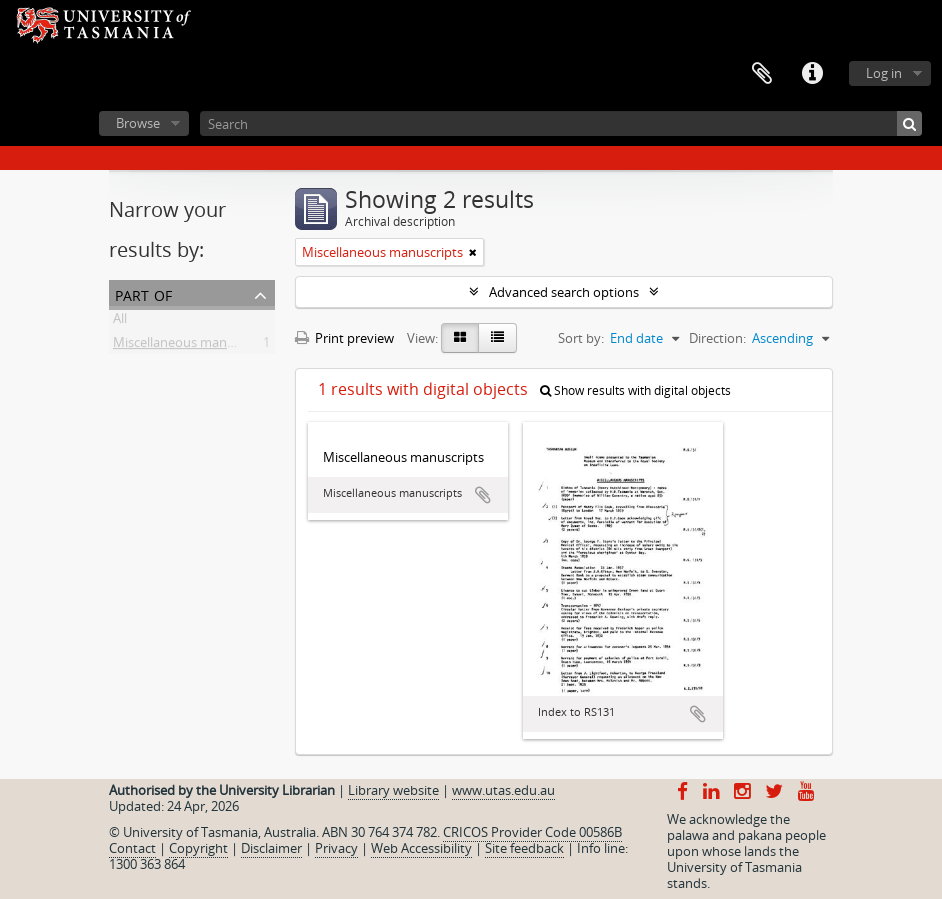 Image resolution: width=942 pixels, height=899 pixels. I want to click on Direction:, so click(717, 338).